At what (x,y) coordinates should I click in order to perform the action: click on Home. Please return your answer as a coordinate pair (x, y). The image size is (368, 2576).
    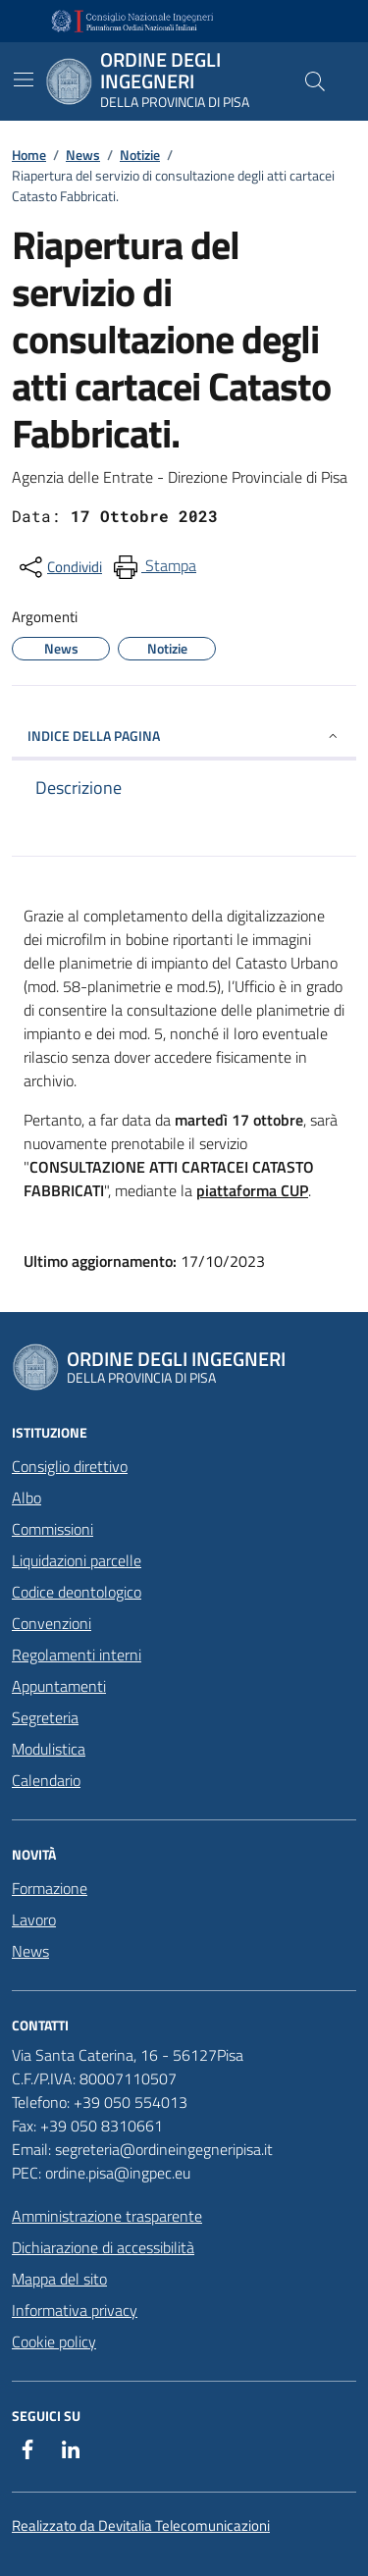
    Looking at the image, I should click on (29, 154).